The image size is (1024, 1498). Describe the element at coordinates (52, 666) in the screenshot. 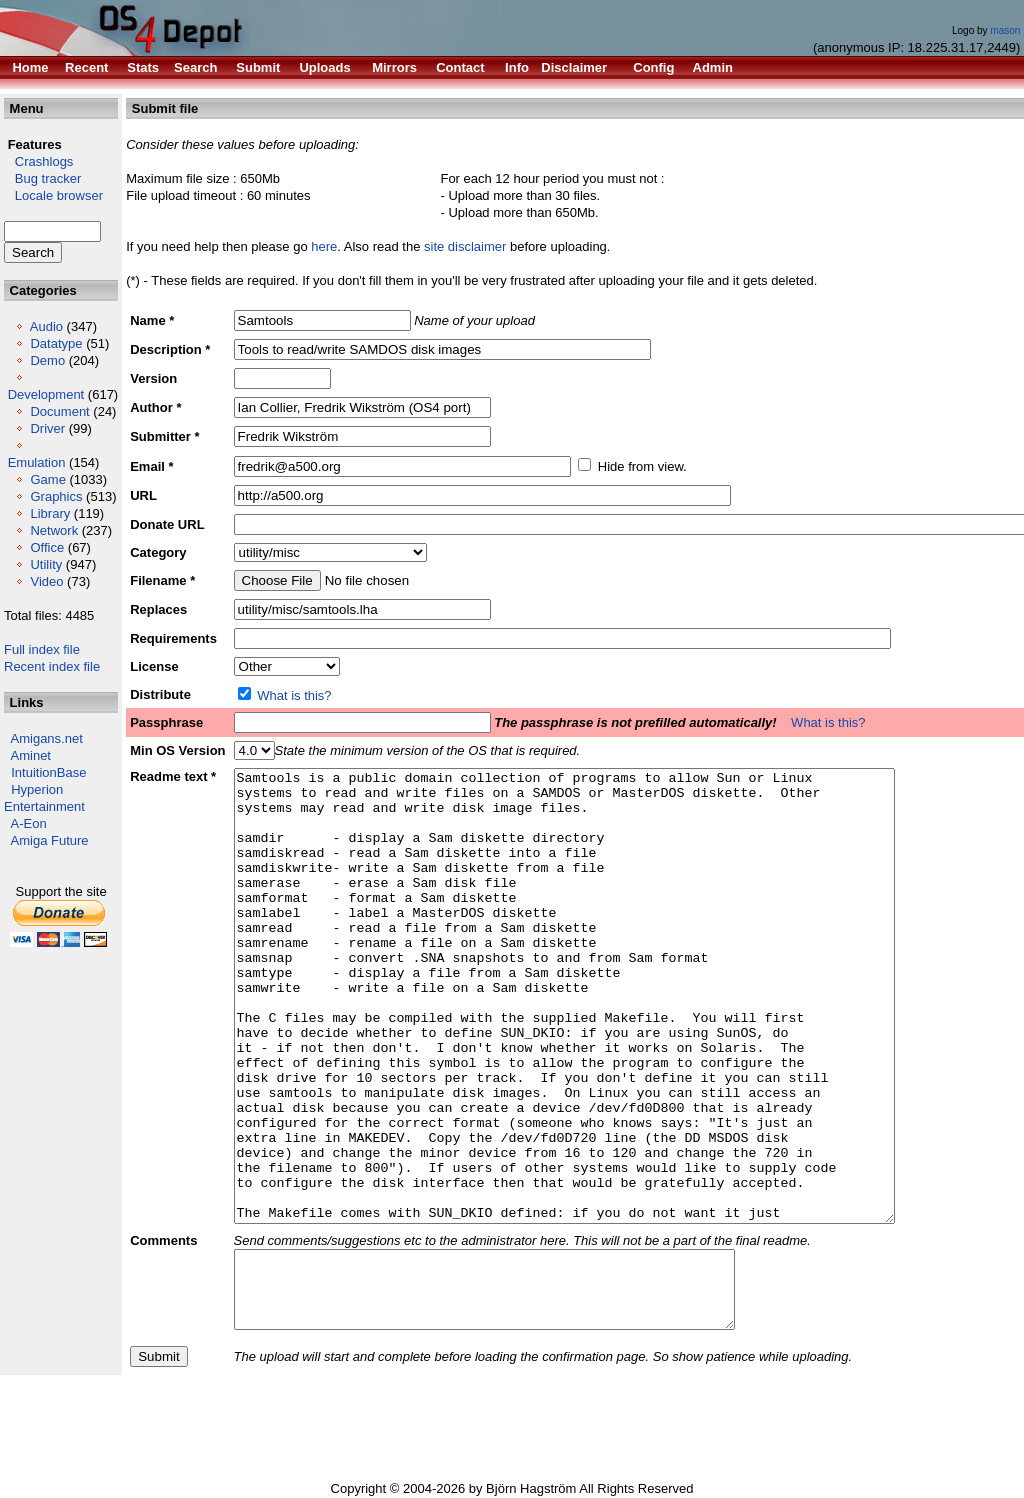

I see `Recent index file` at that location.